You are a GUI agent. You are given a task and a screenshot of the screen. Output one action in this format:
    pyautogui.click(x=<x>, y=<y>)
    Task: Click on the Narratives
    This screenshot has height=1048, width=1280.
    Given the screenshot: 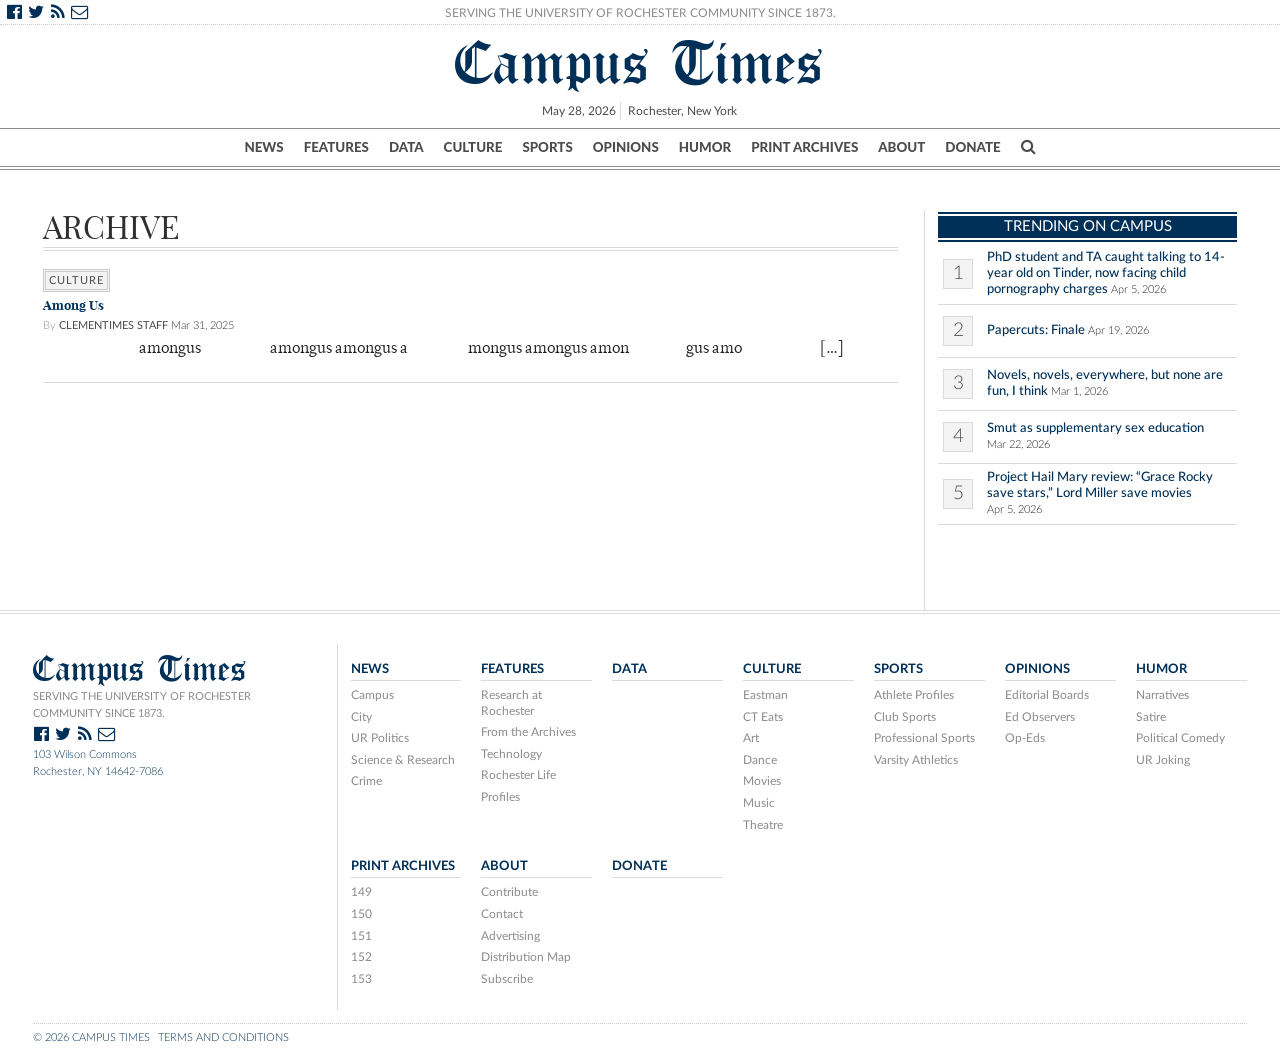 What is the action you would take?
    pyautogui.click(x=1162, y=695)
    